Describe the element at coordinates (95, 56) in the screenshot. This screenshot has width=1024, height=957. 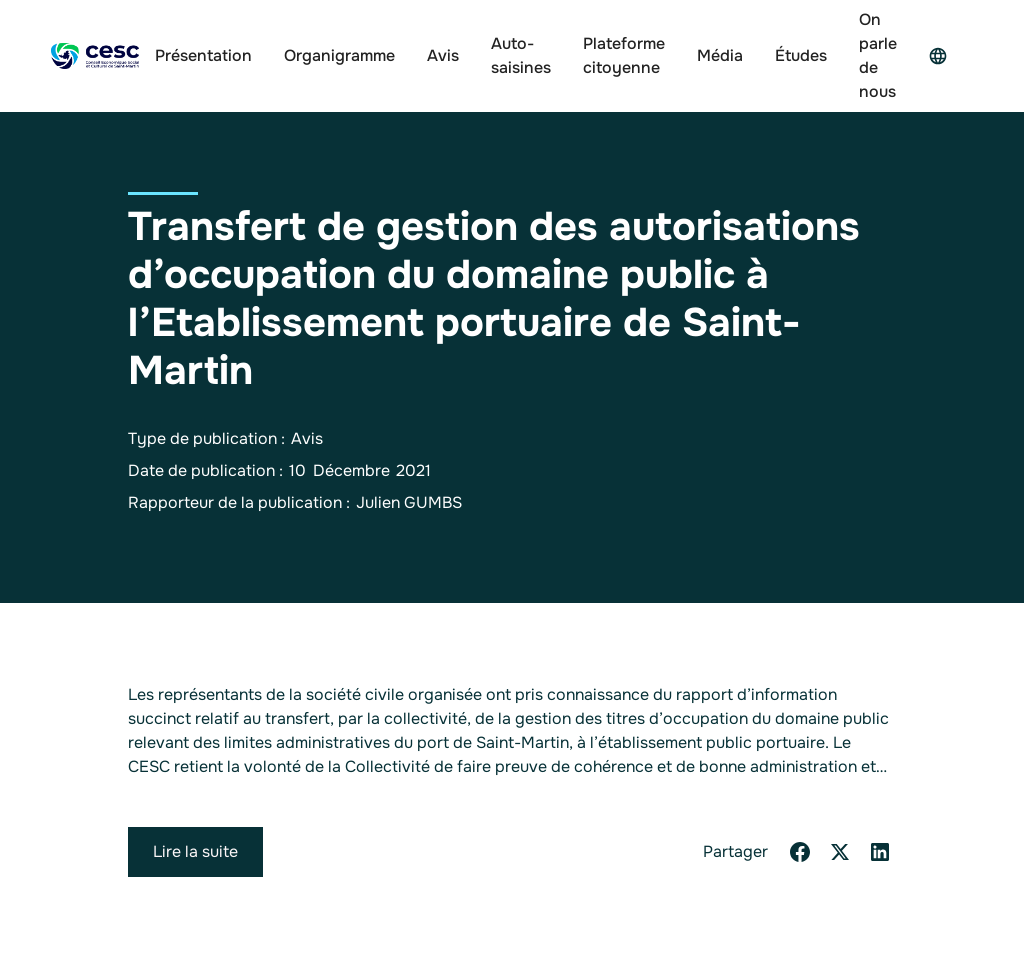
I see `[home]` at that location.